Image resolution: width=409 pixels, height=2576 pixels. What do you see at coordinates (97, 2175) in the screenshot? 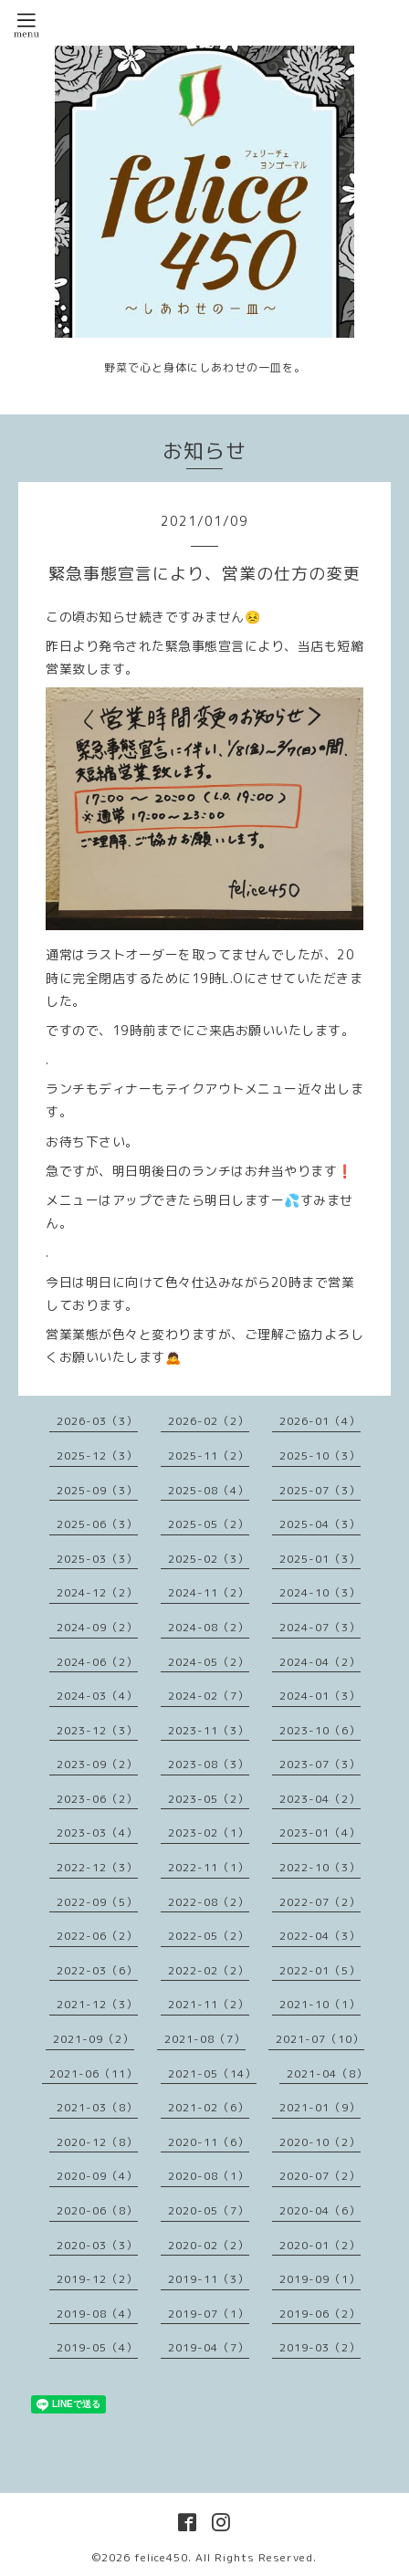
I see `2020-09（4）` at bounding box center [97, 2175].